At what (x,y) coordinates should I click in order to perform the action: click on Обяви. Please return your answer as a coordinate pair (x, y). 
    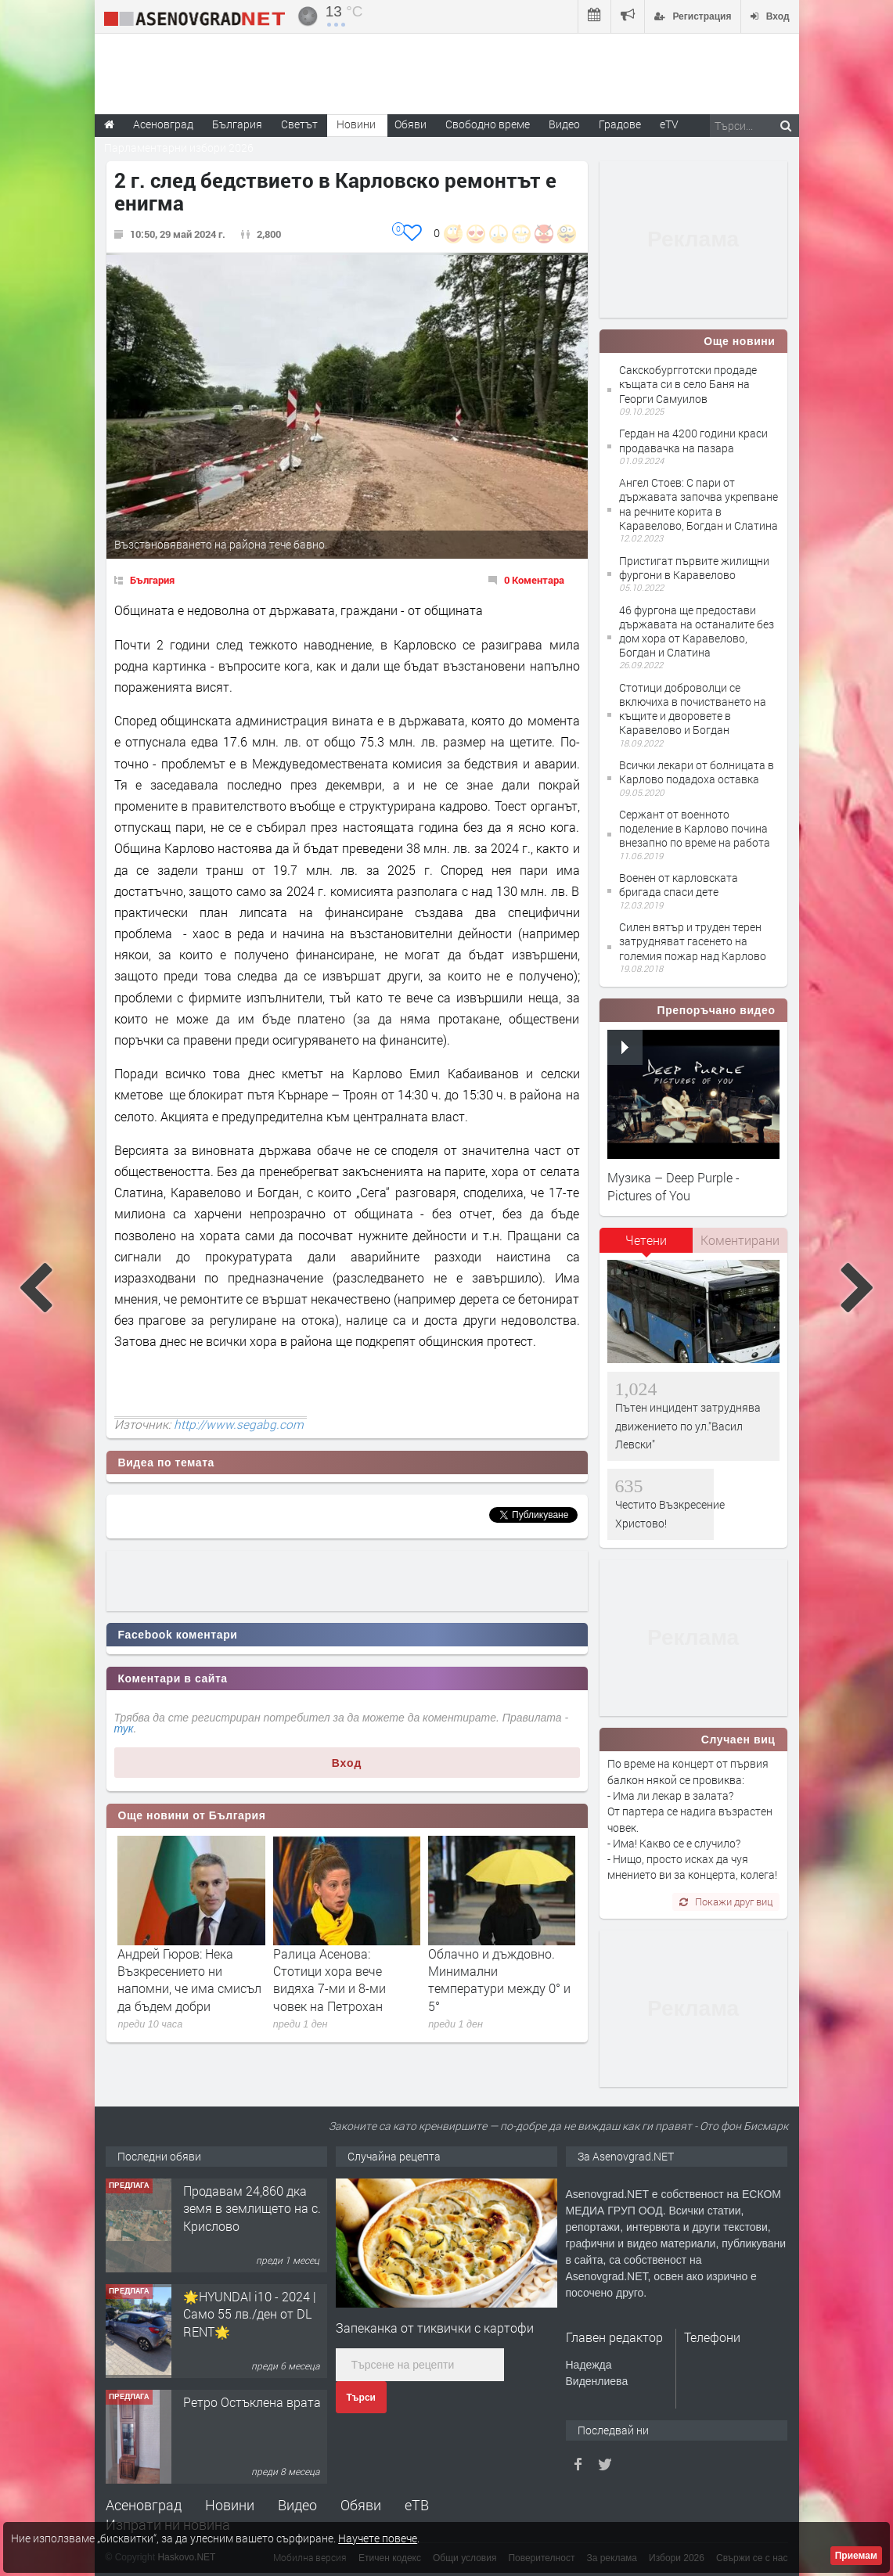
    Looking at the image, I should click on (360, 2504).